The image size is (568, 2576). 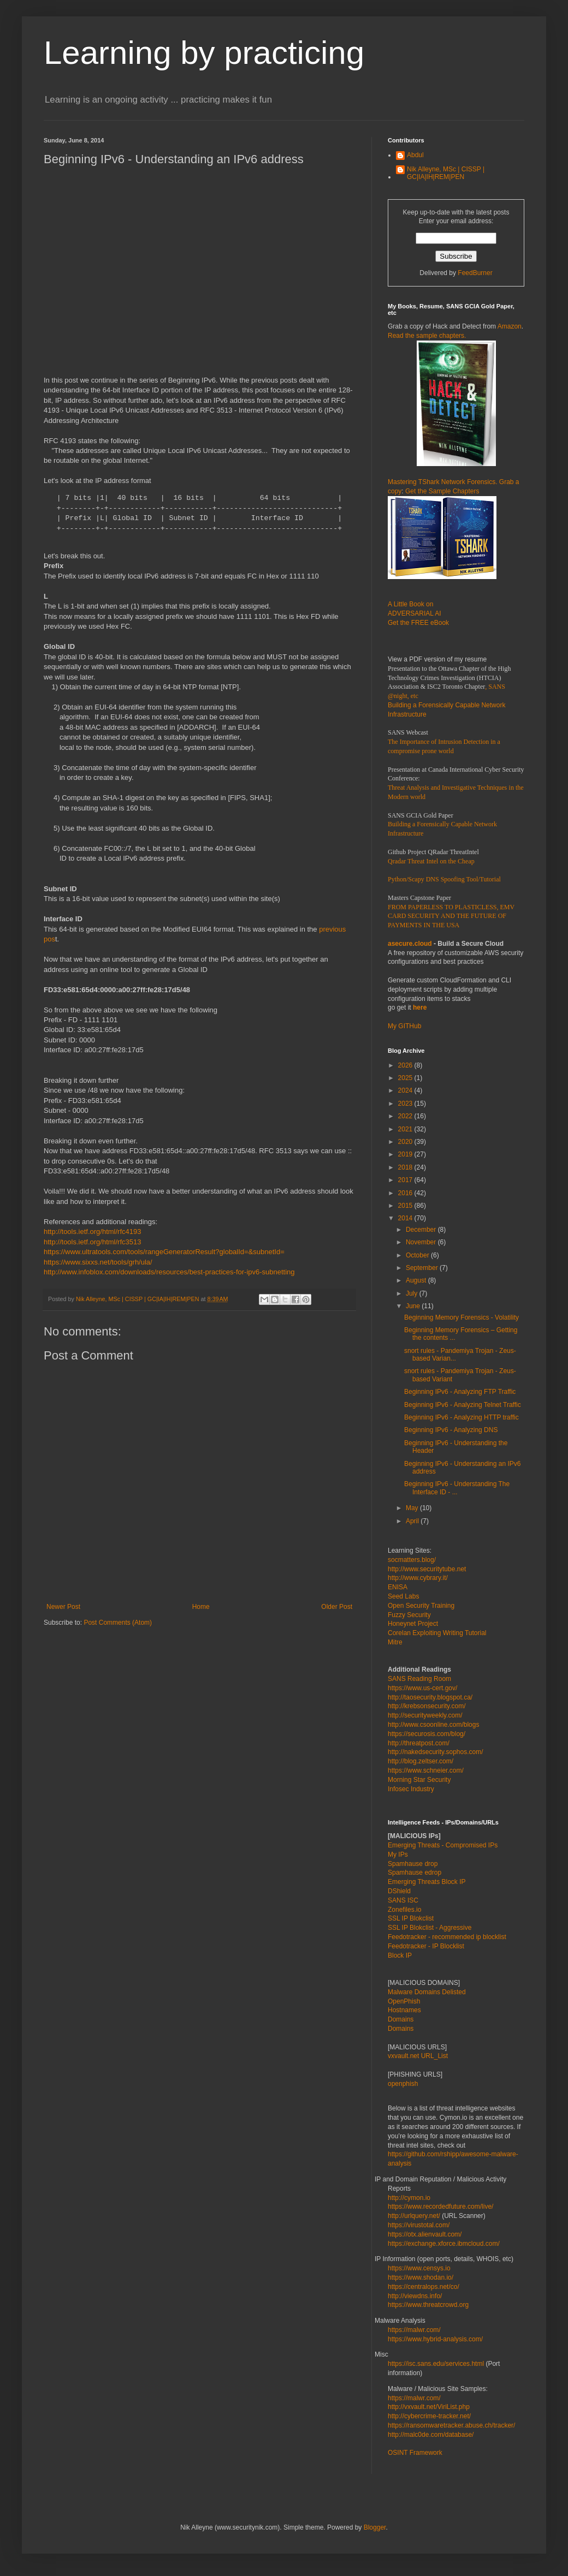 What do you see at coordinates (118, 1622) in the screenshot?
I see `Post Comments (Atom)` at bounding box center [118, 1622].